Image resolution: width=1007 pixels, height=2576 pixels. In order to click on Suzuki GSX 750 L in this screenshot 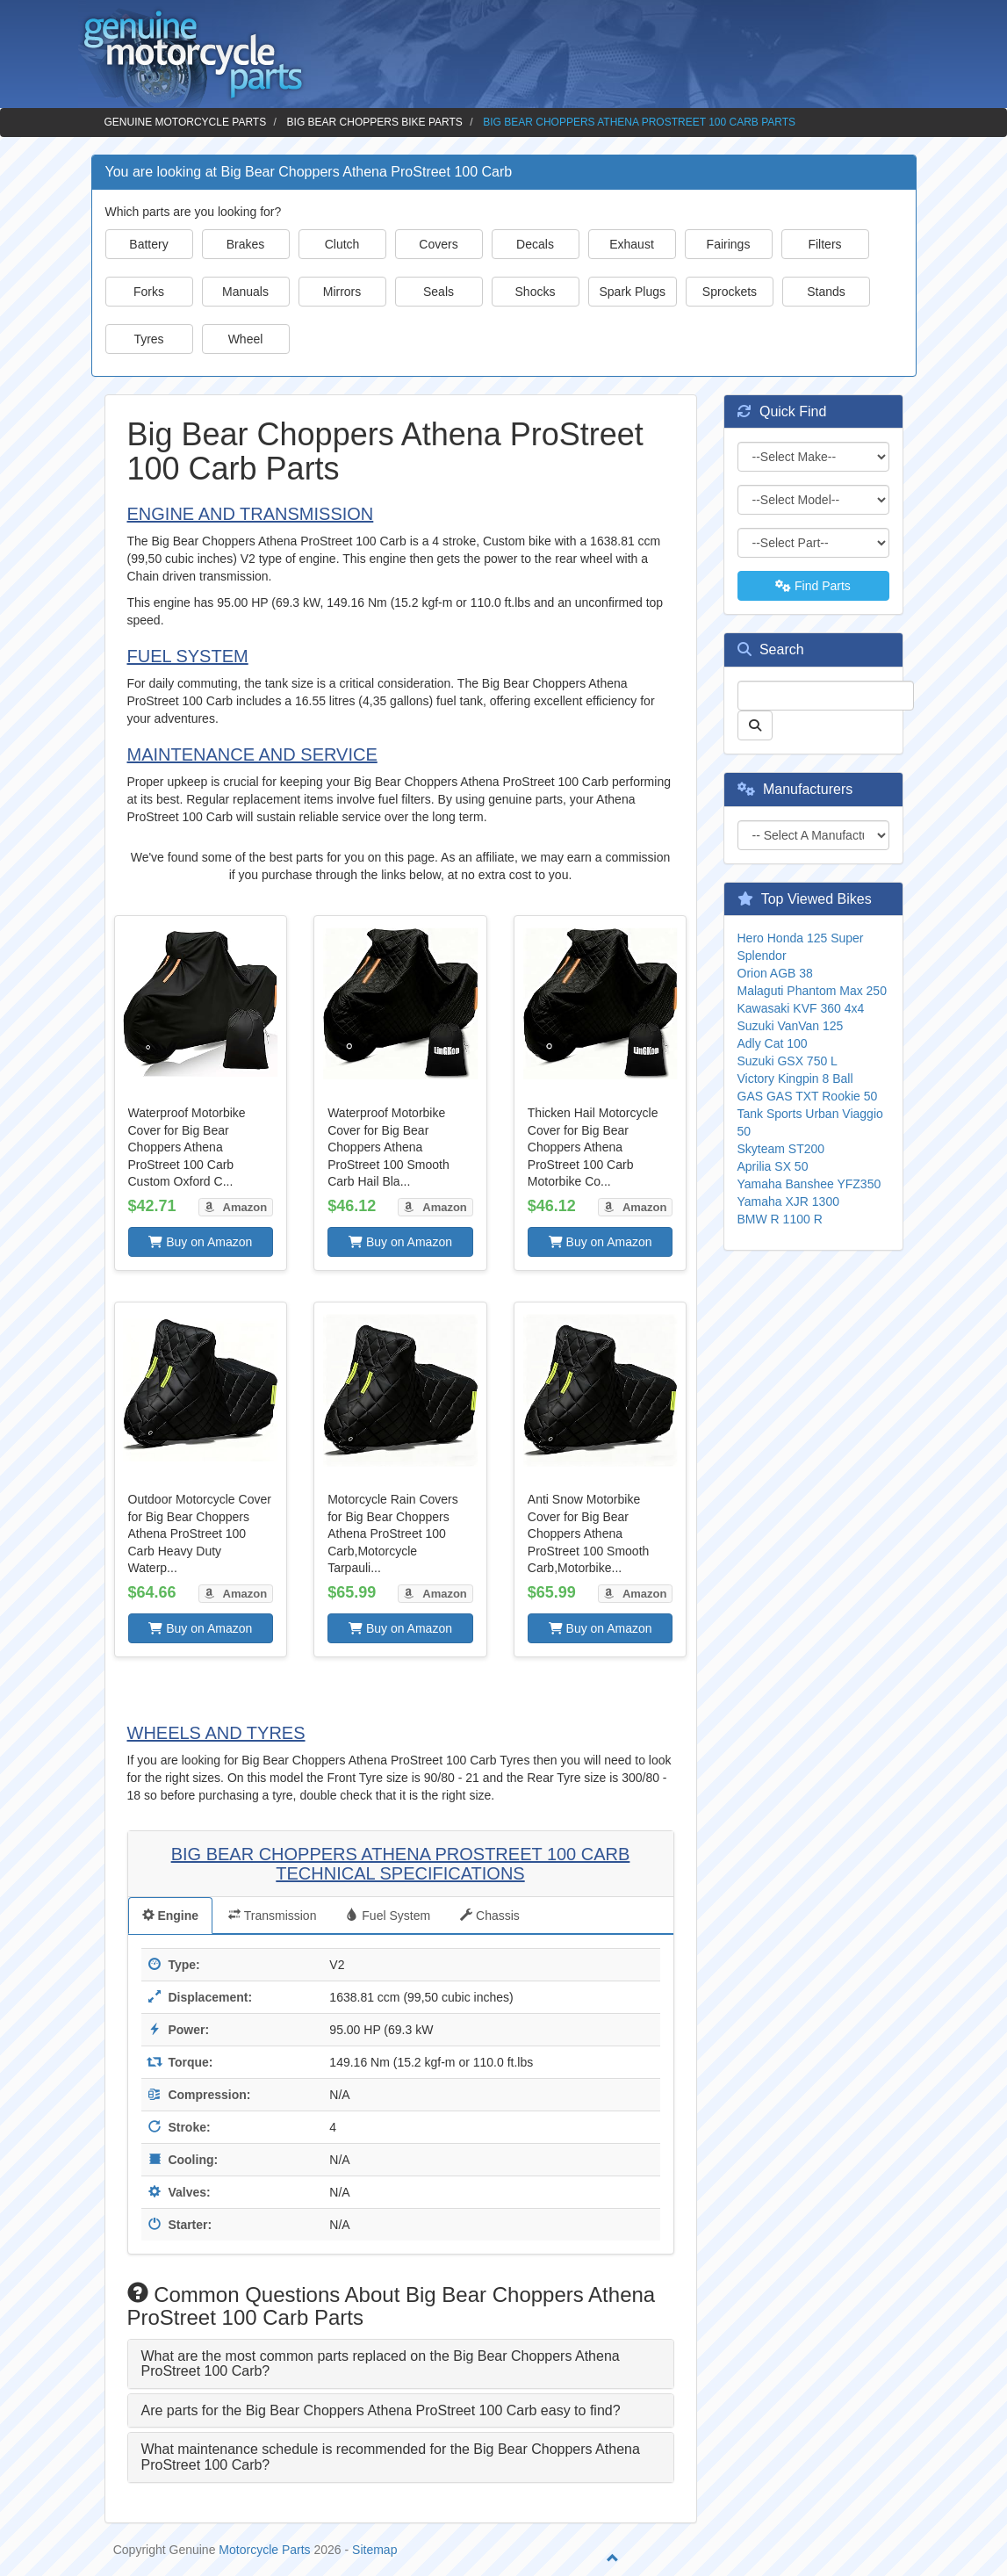, I will do `click(787, 1061)`.